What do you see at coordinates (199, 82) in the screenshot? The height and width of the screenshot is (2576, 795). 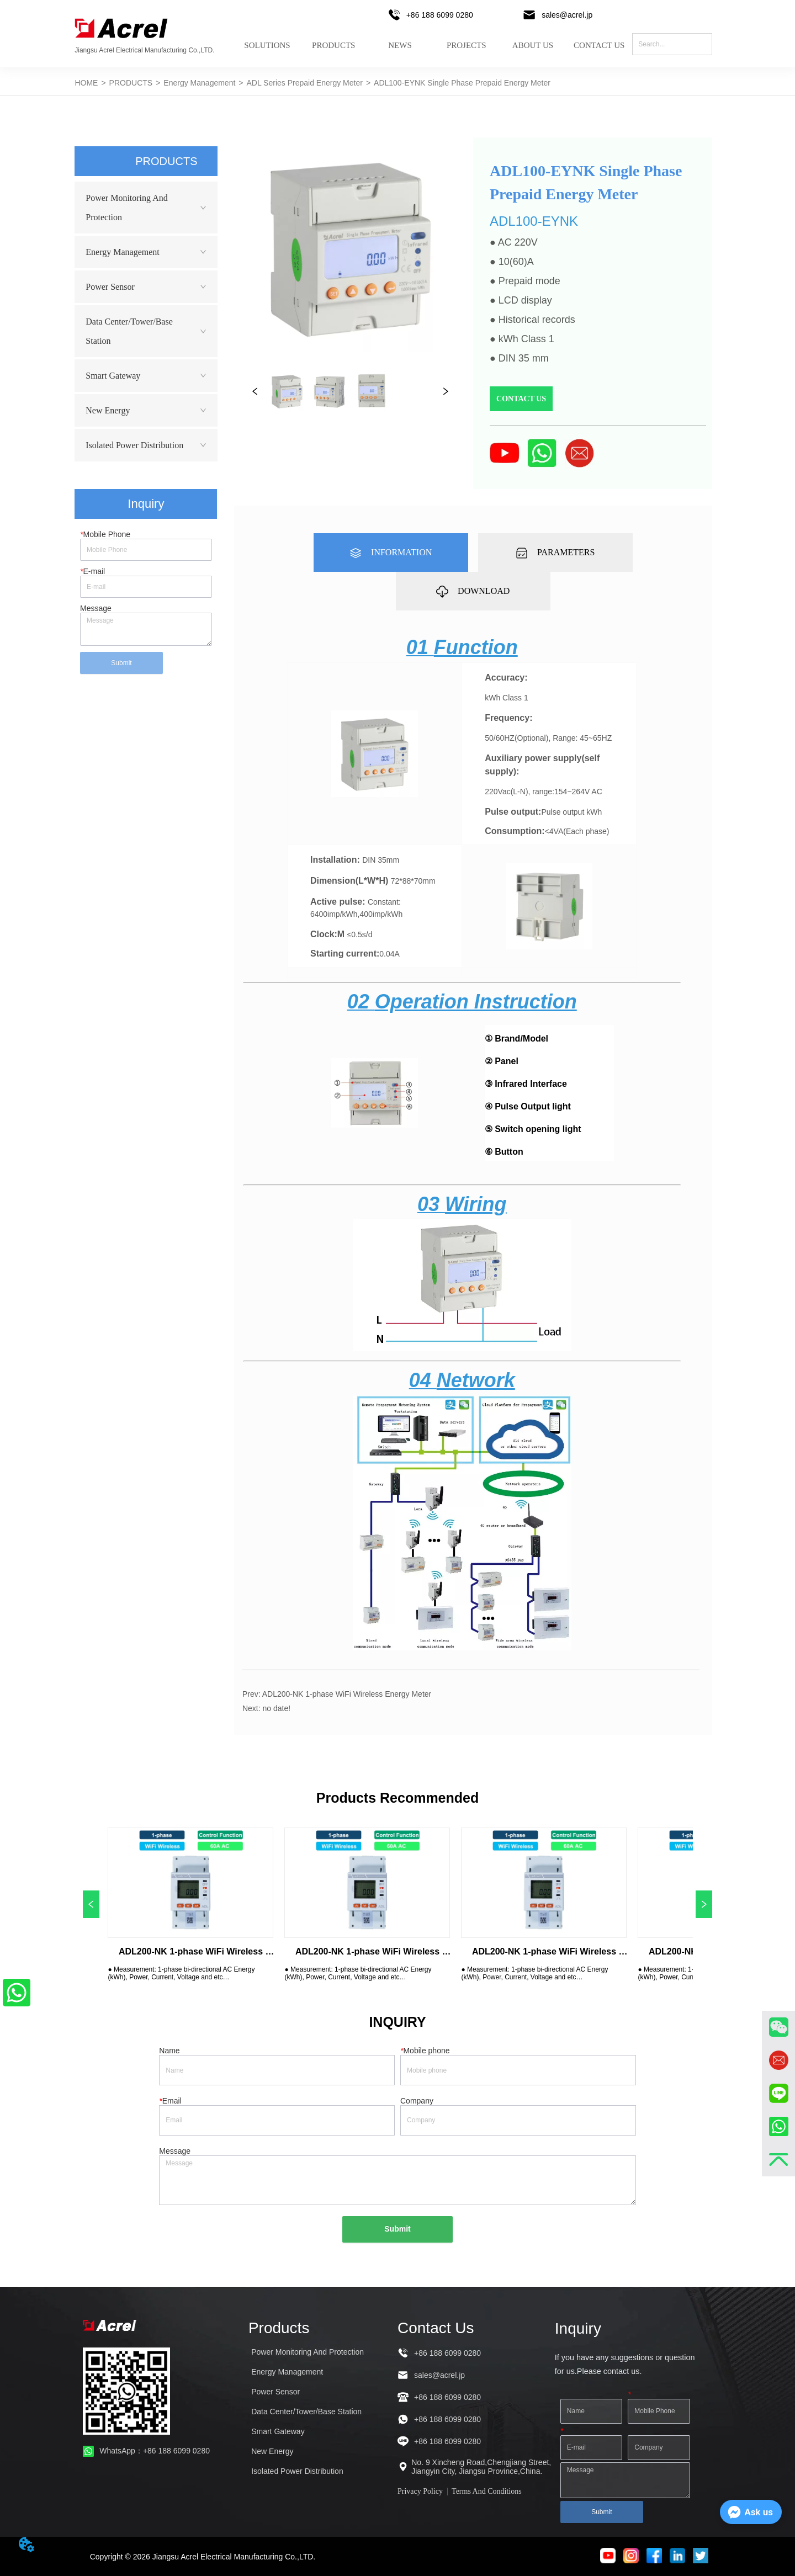 I see `Energy Management` at bounding box center [199, 82].